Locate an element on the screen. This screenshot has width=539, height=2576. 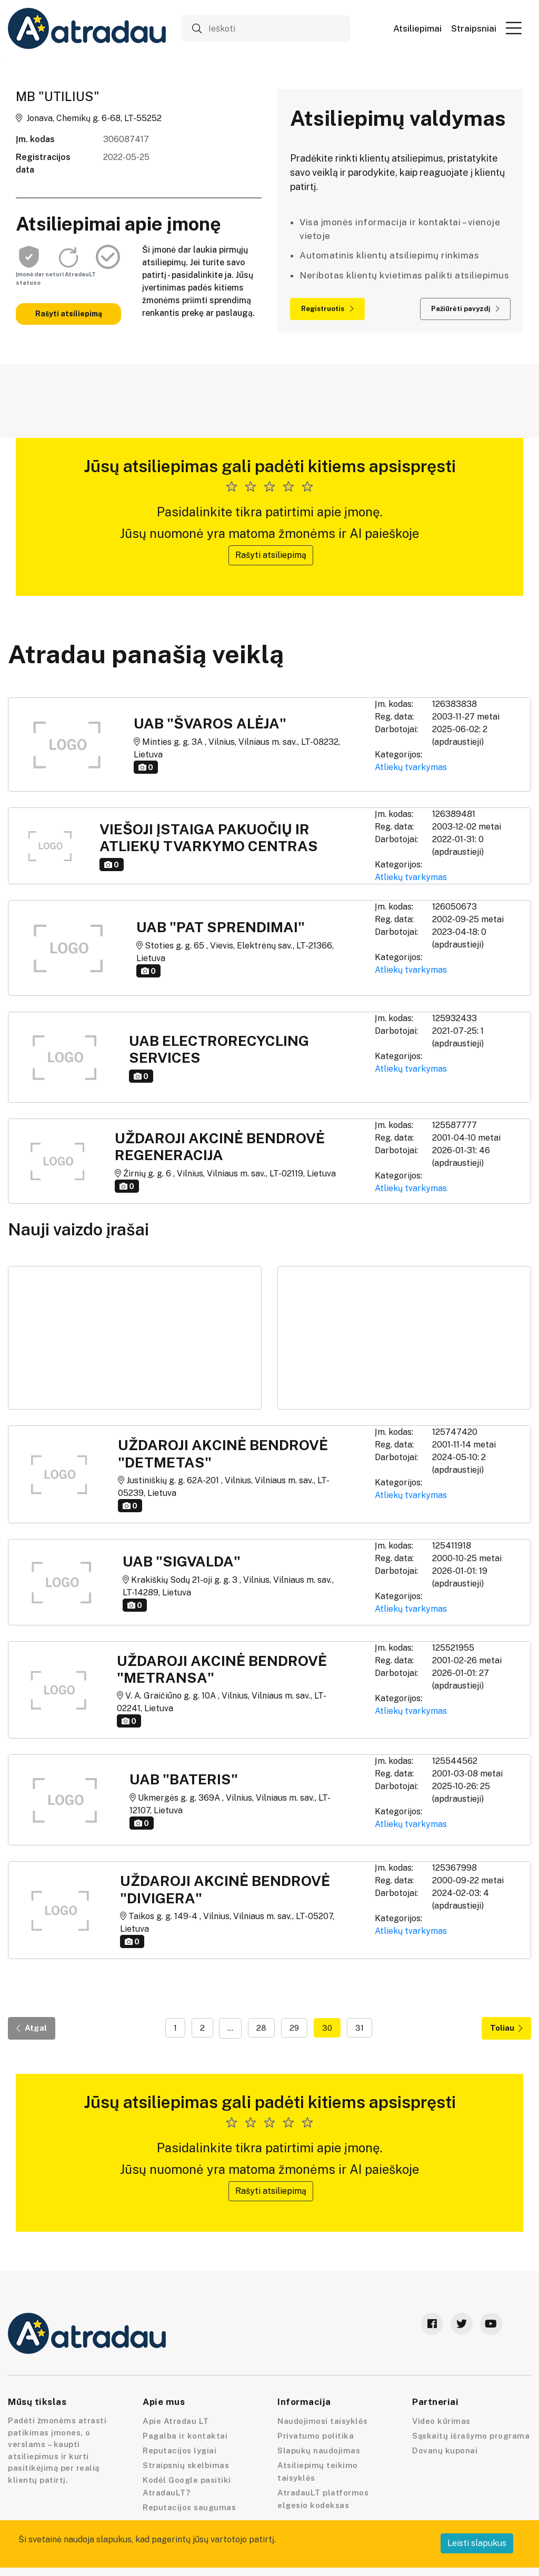
Privatumo politika is located at coordinates (315, 2435).